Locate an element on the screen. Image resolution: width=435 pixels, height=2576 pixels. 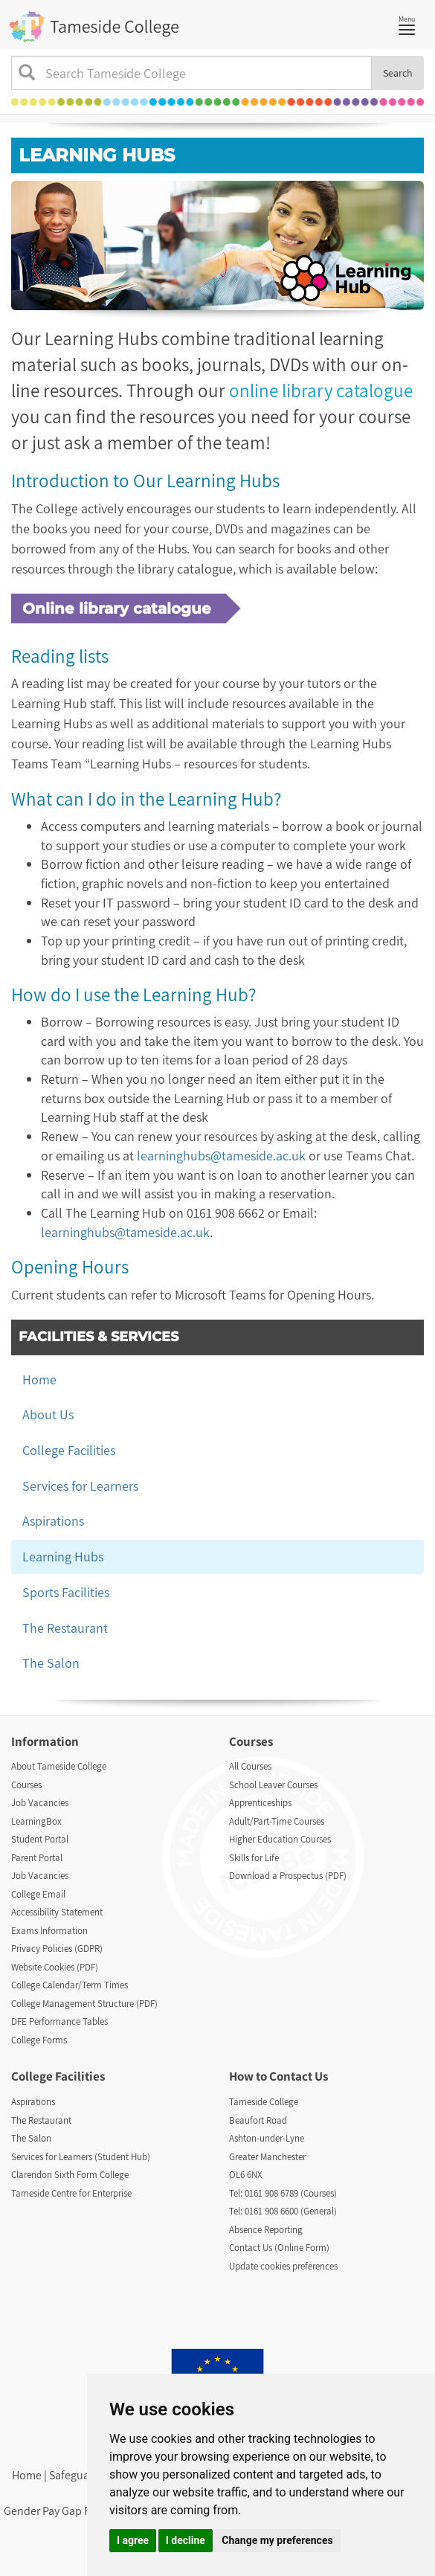
Student Portal is located at coordinates (39, 1839).